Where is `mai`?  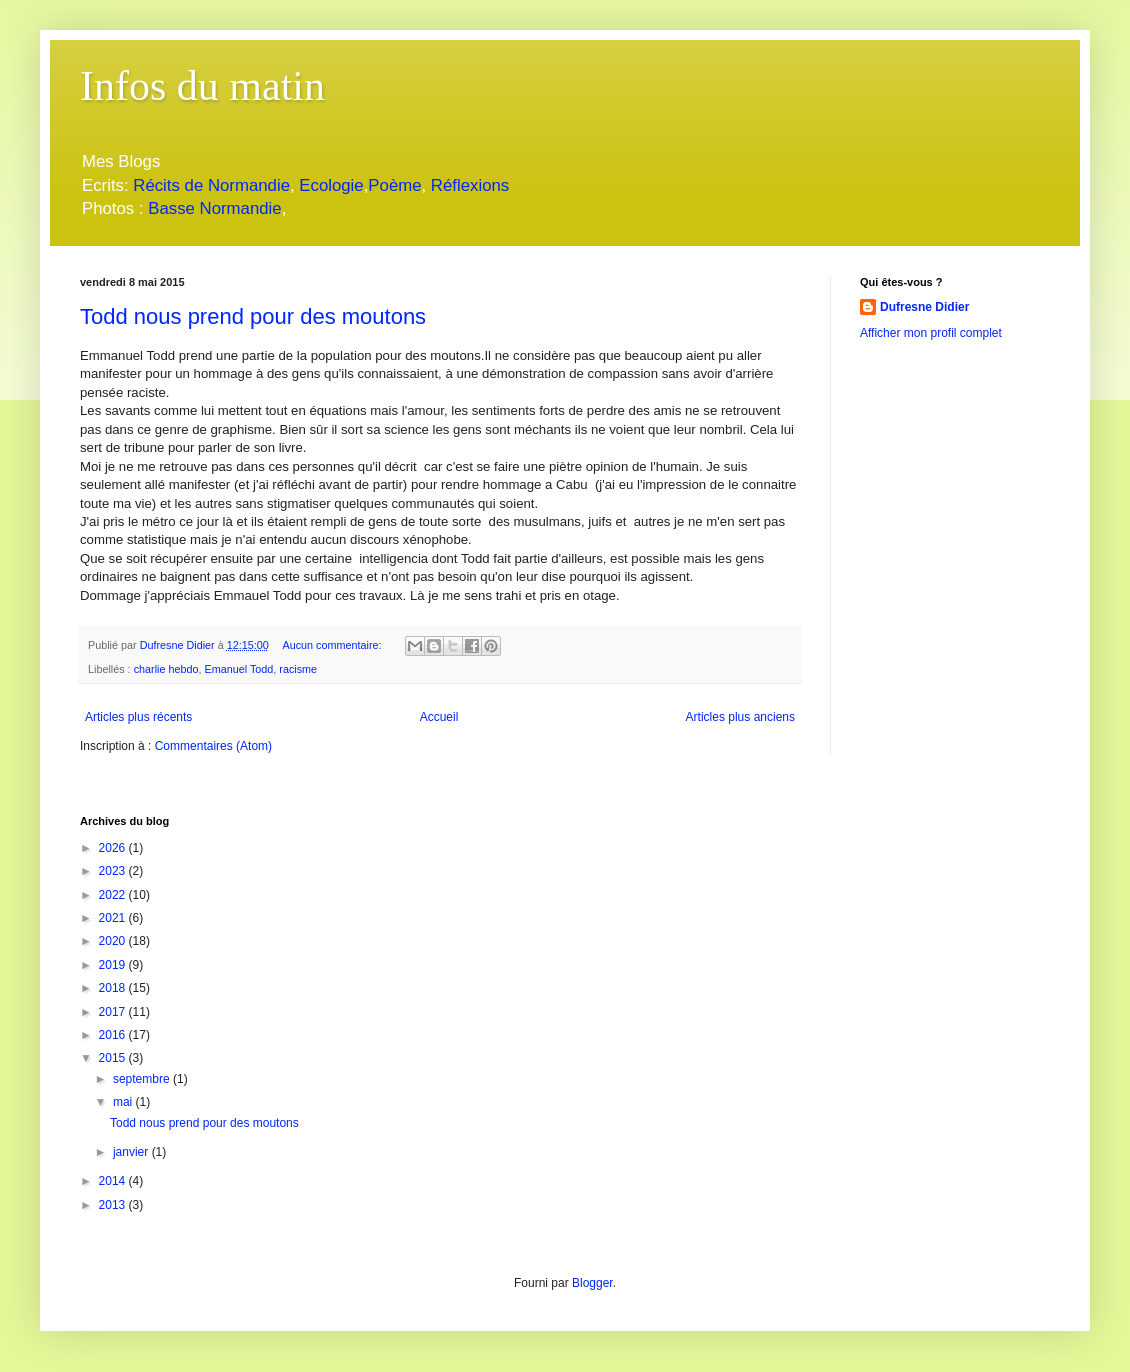
mai is located at coordinates (124, 1102).